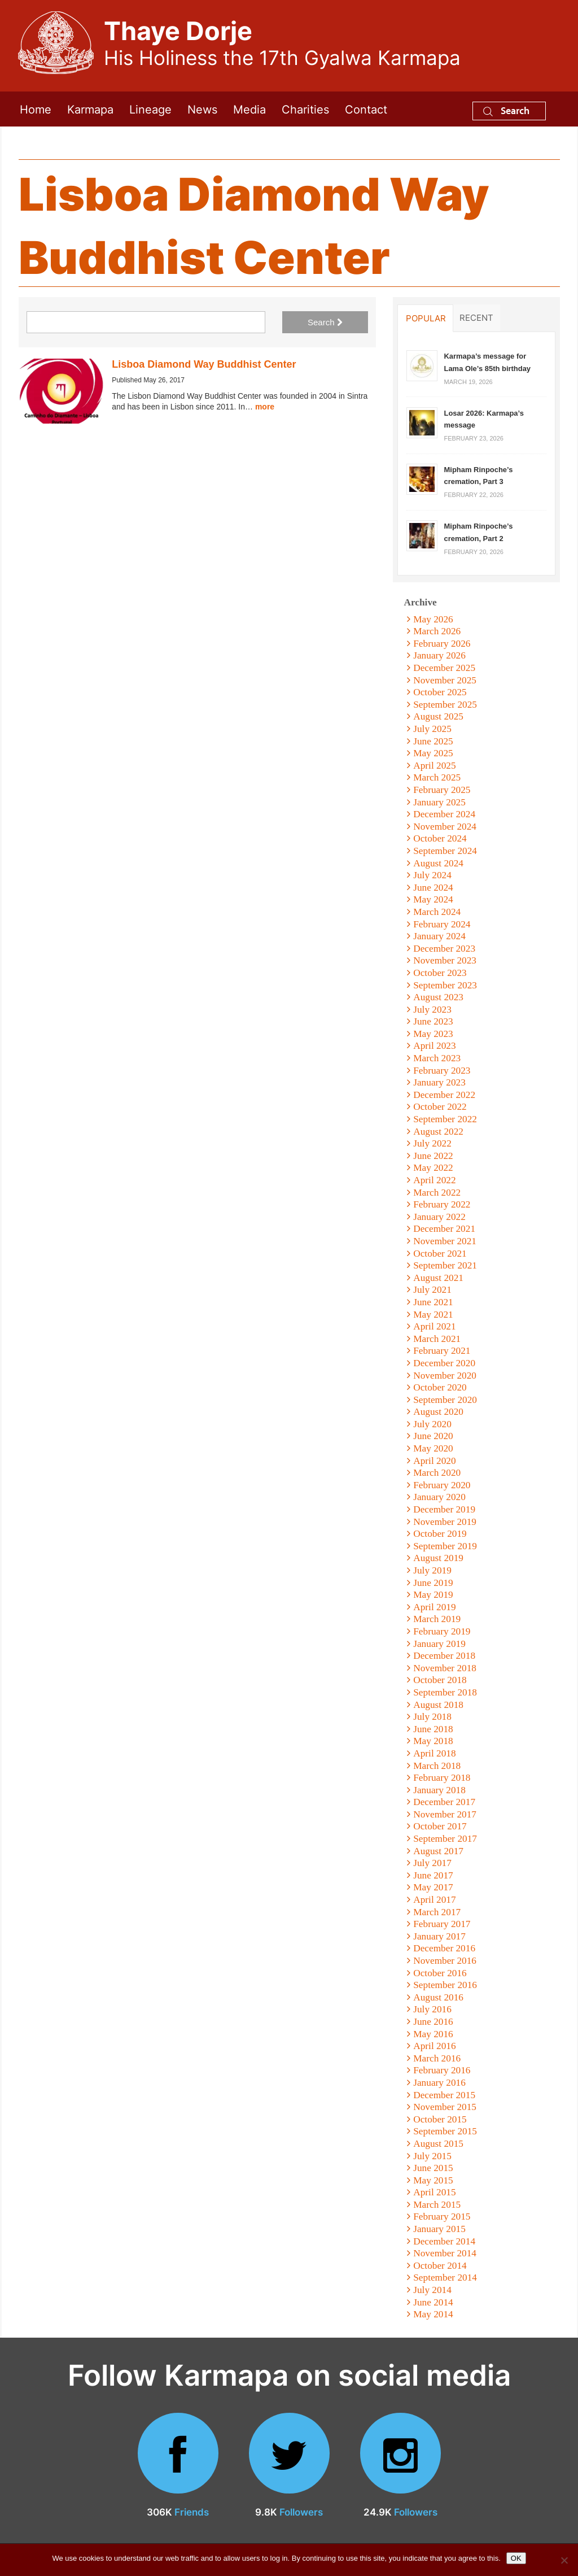 The height and width of the screenshot is (2576, 578). I want to click on May 2023, so click(433, 1033).